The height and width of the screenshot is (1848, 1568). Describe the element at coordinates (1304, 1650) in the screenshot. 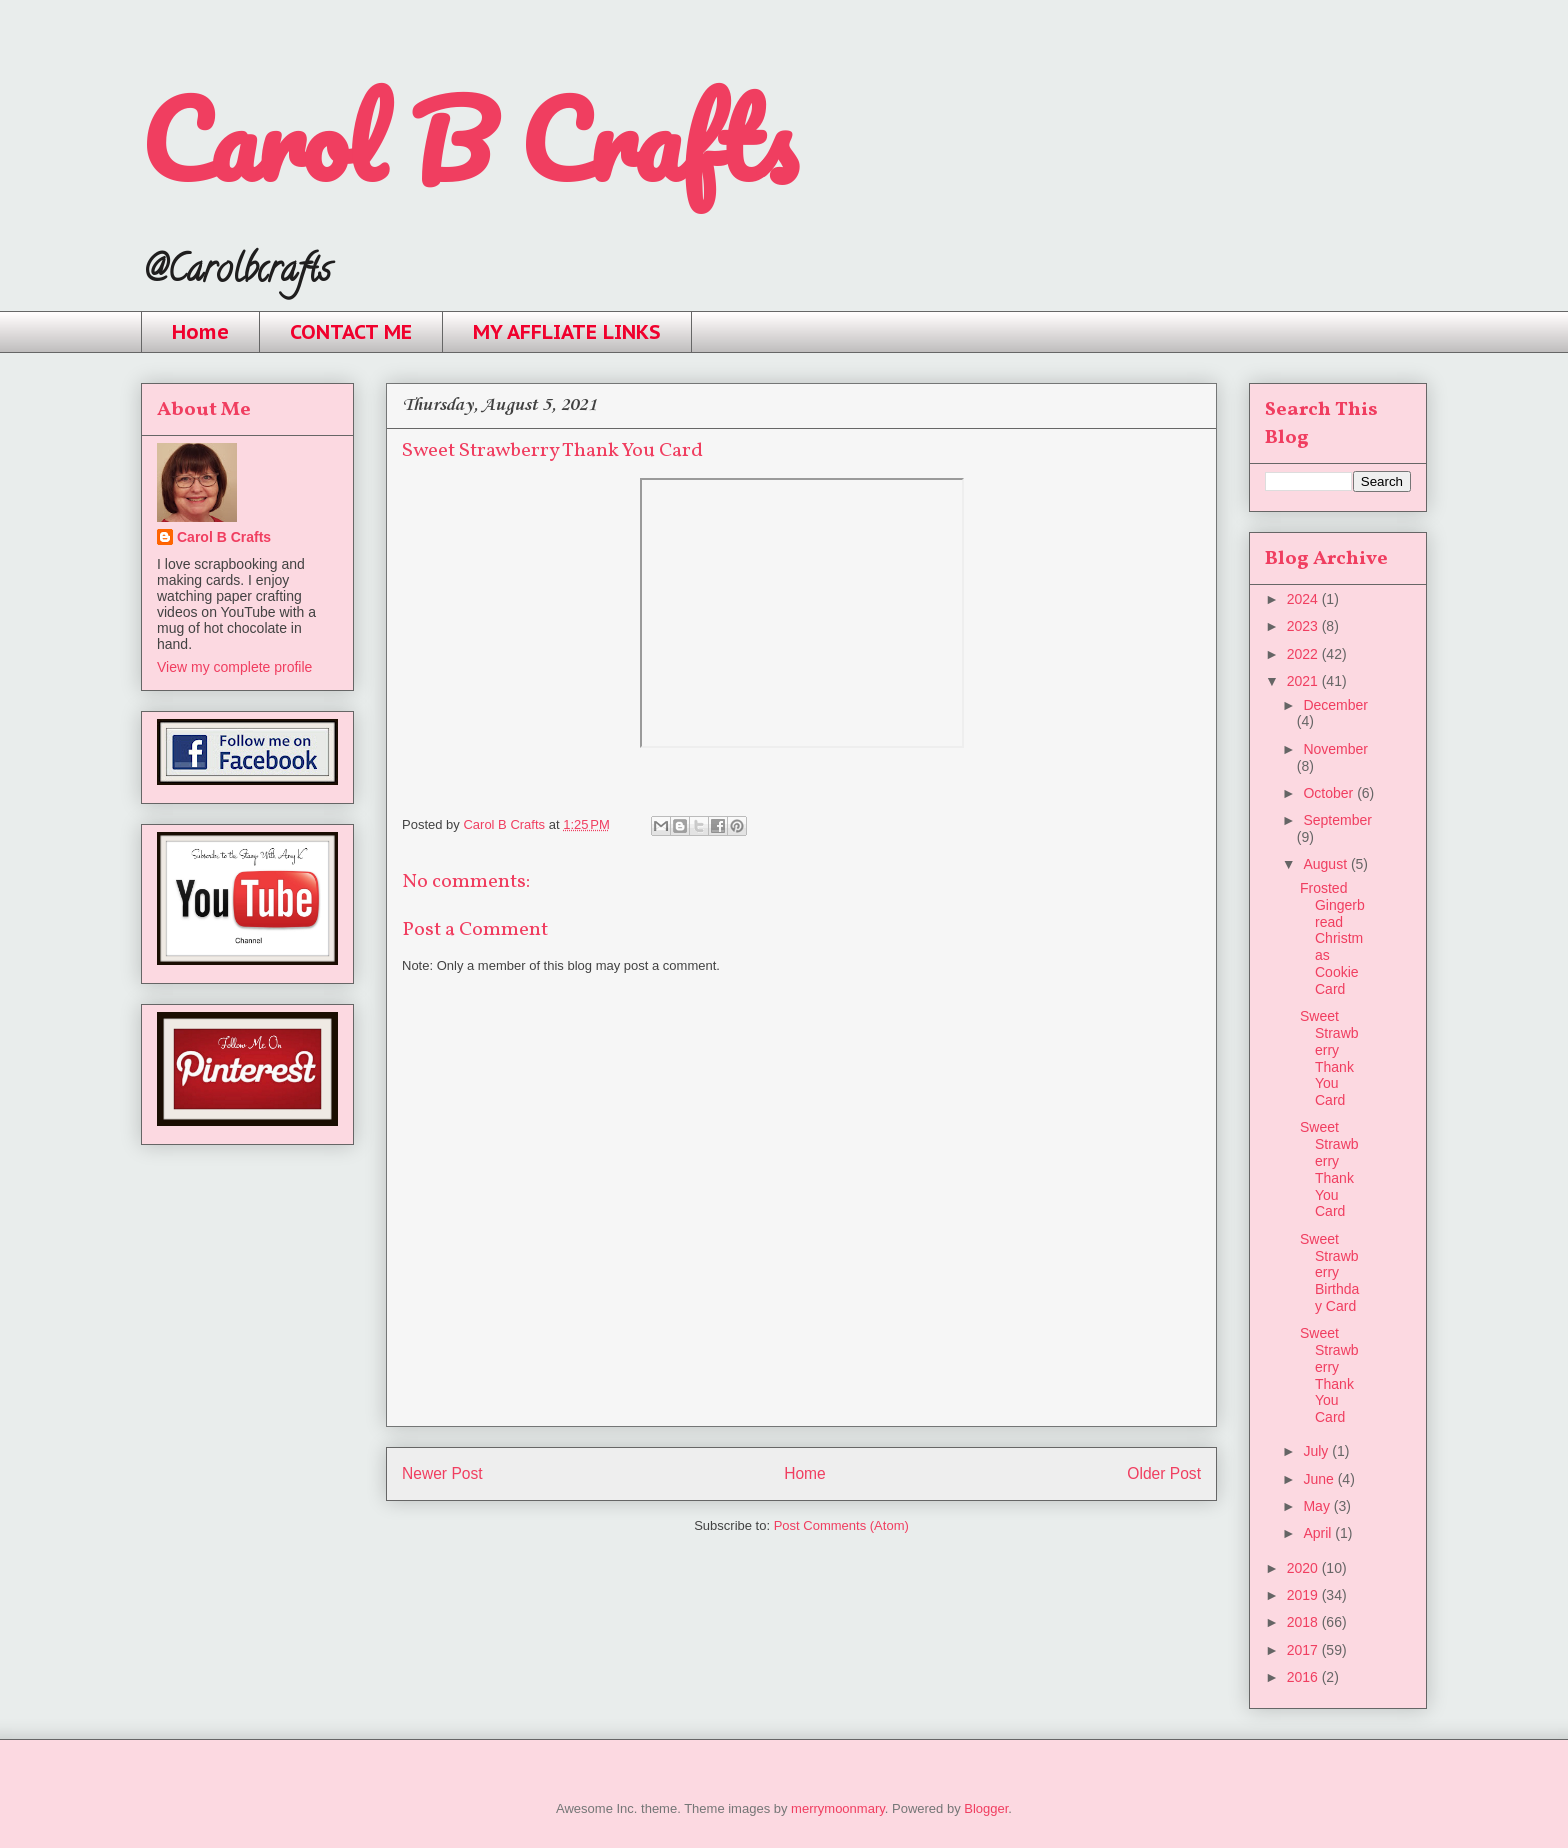

I see `2017` at that location.